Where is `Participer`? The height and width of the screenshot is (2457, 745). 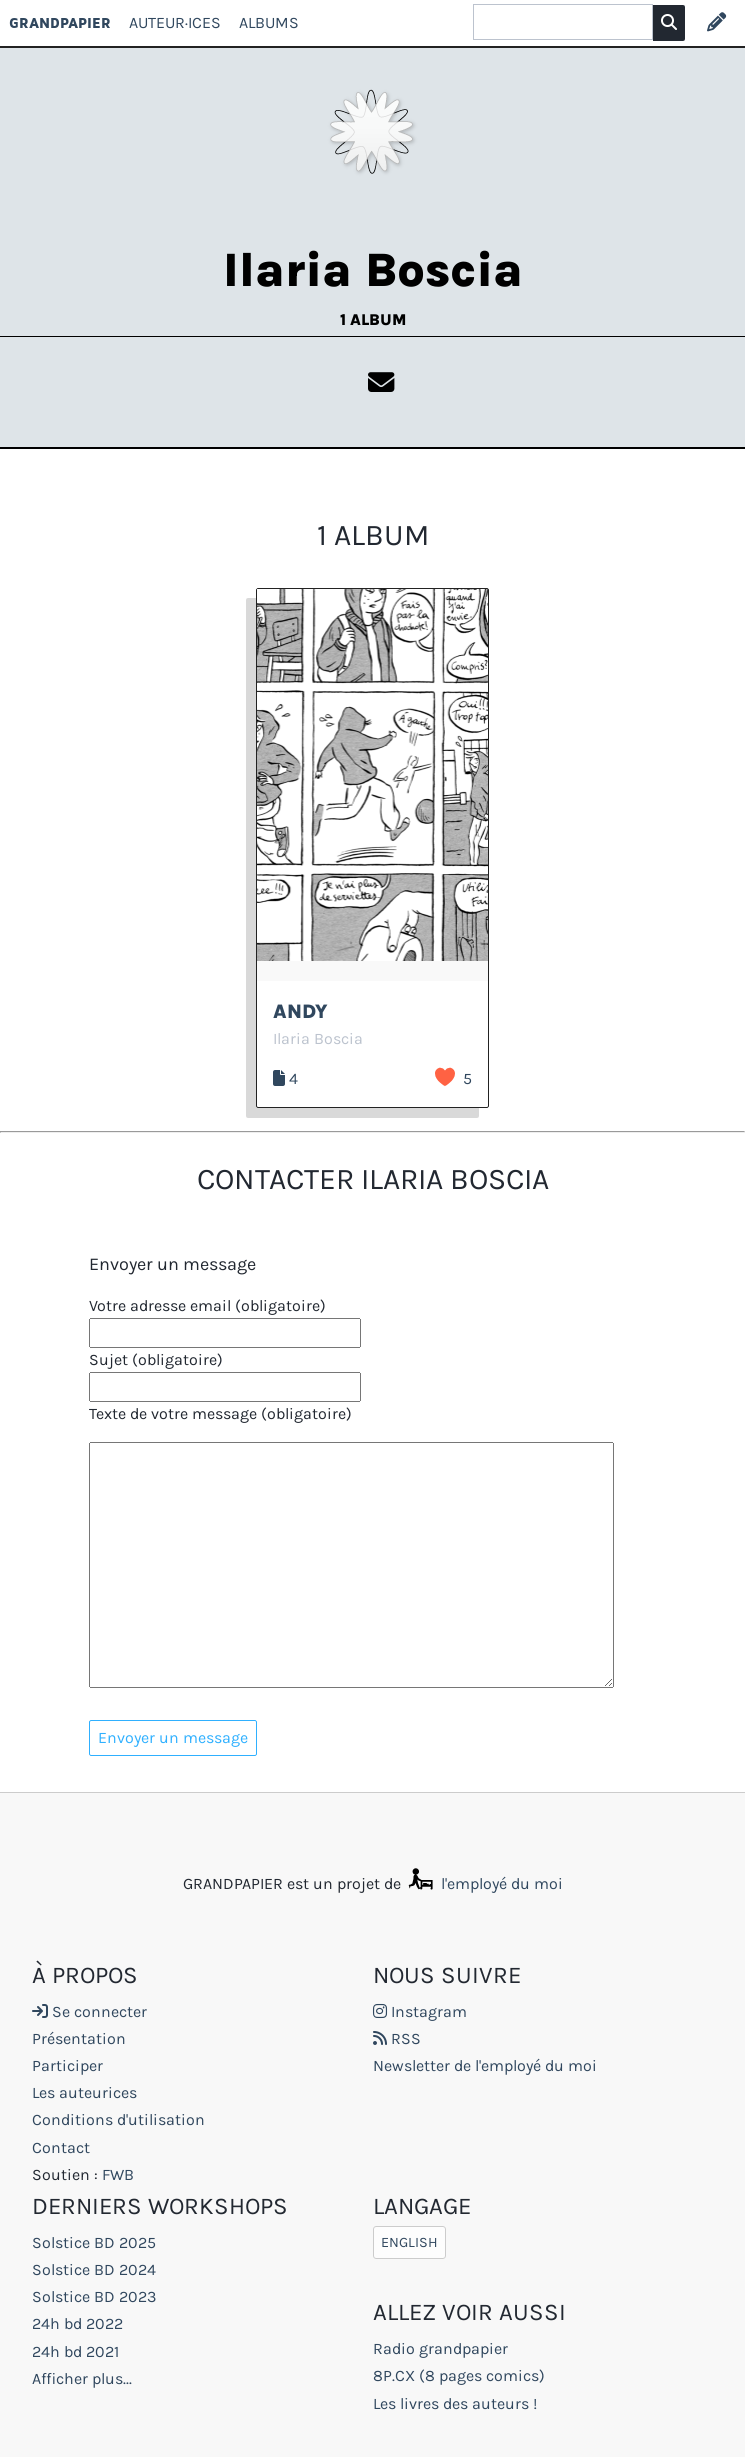
Participer is located at coordinates (67, 2065).